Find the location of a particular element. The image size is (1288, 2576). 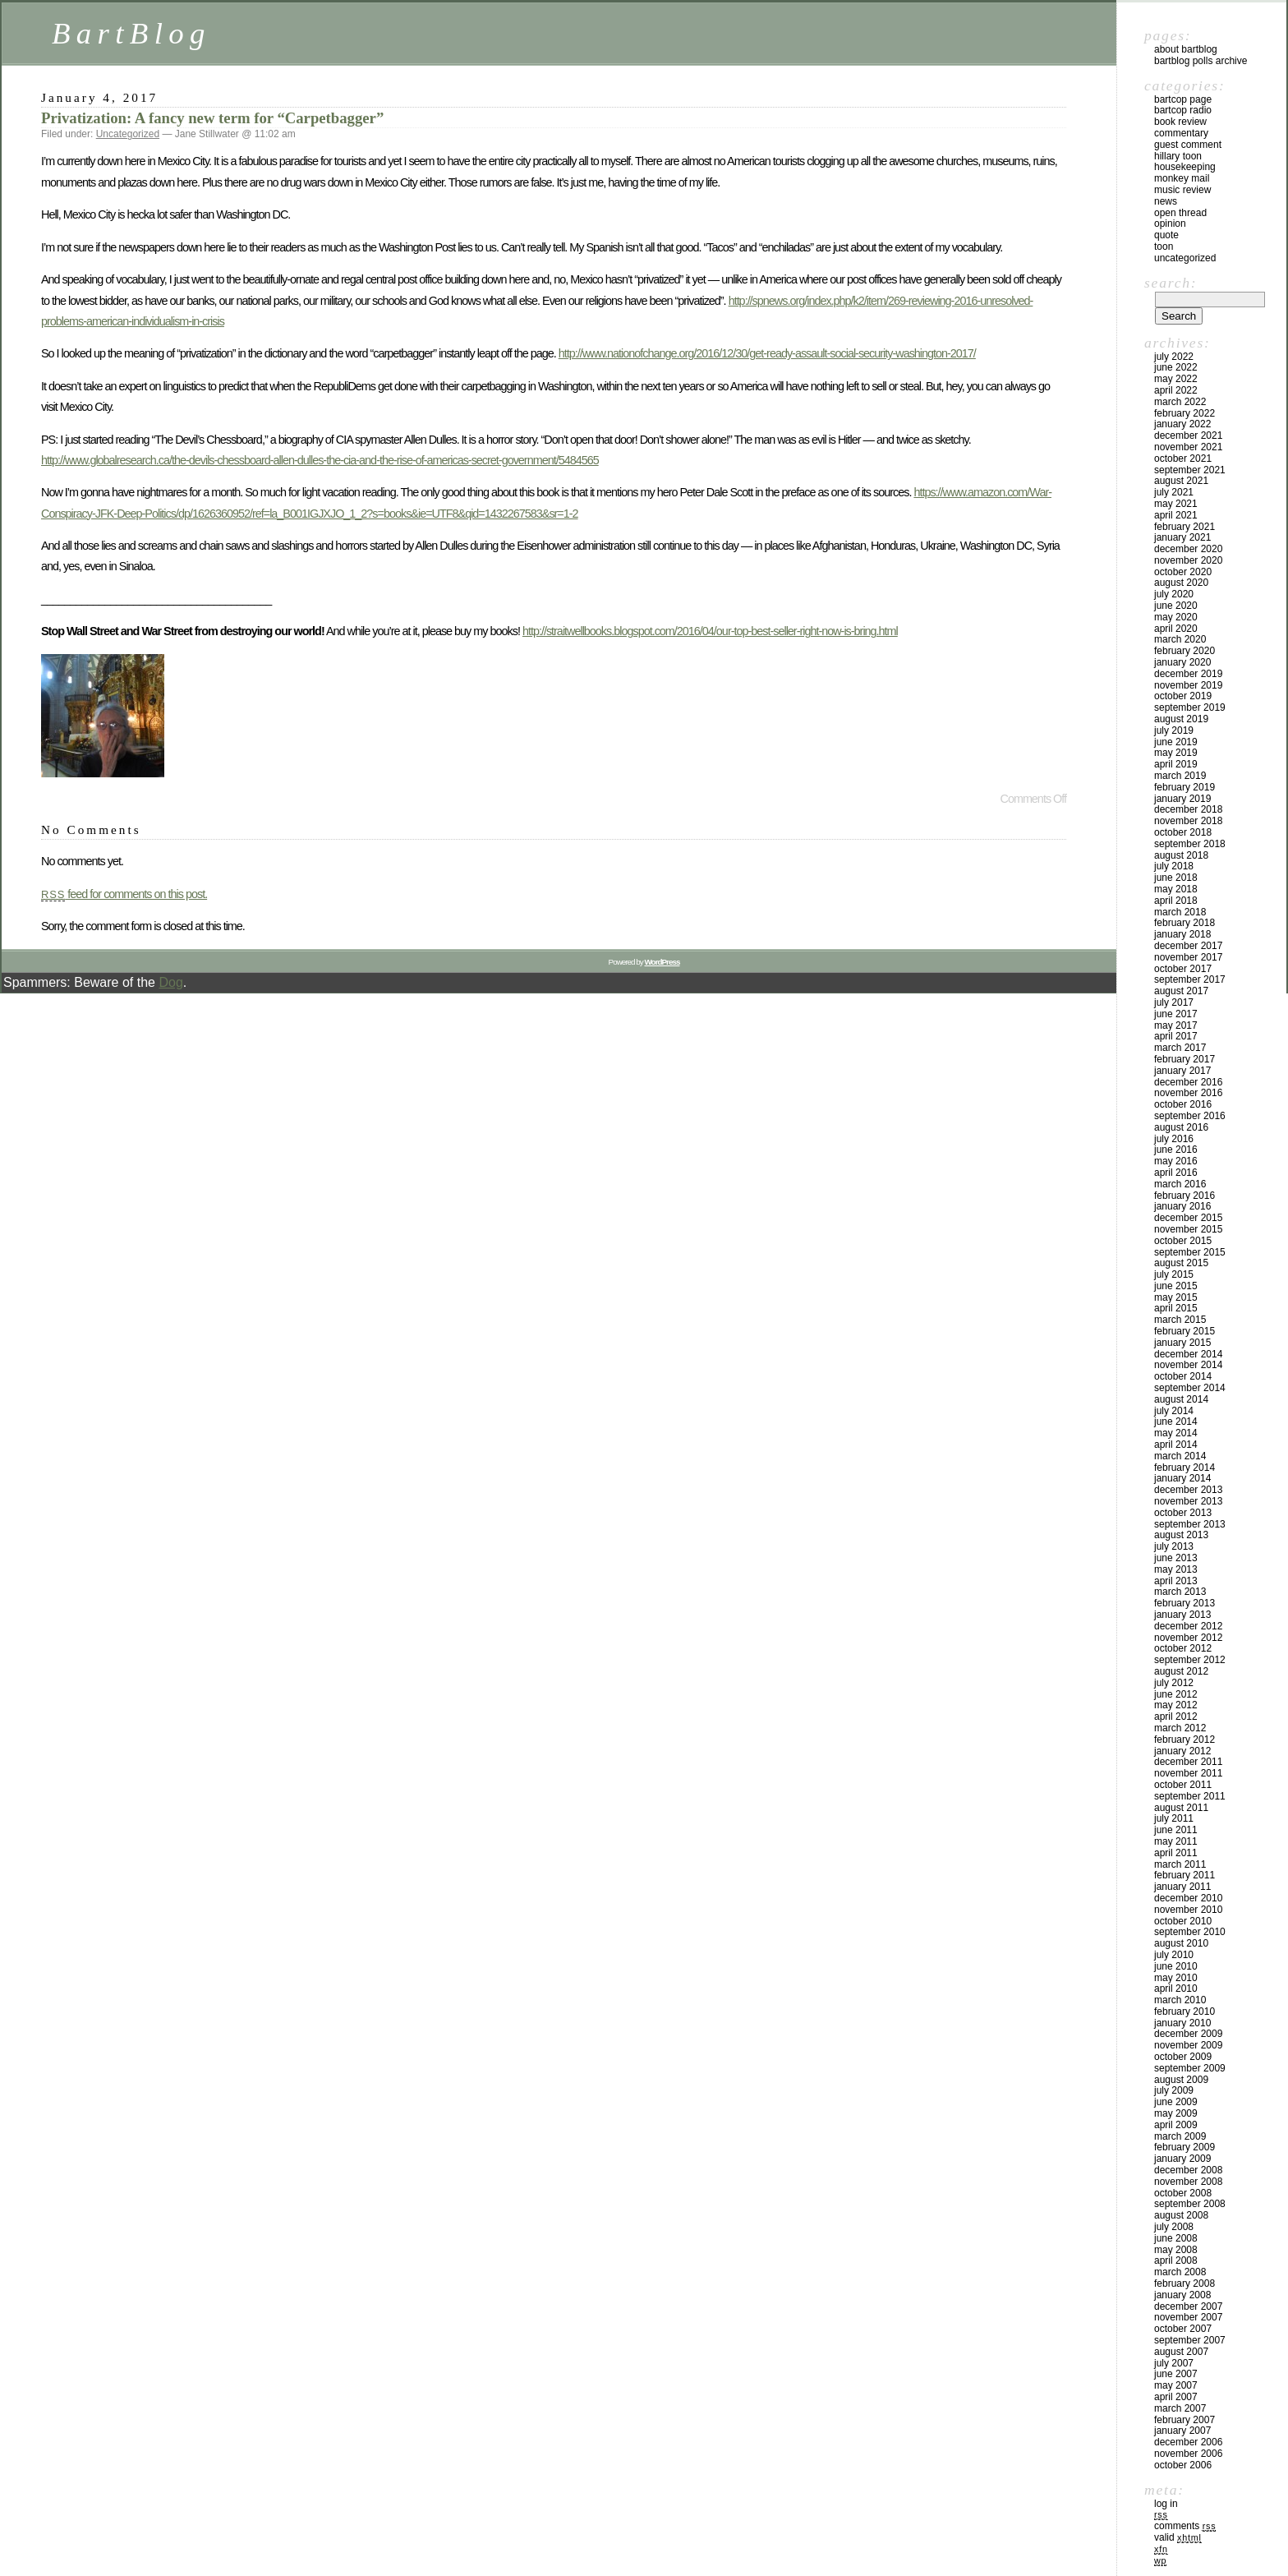

June 2008 is located at coordinates (1176, 2238).